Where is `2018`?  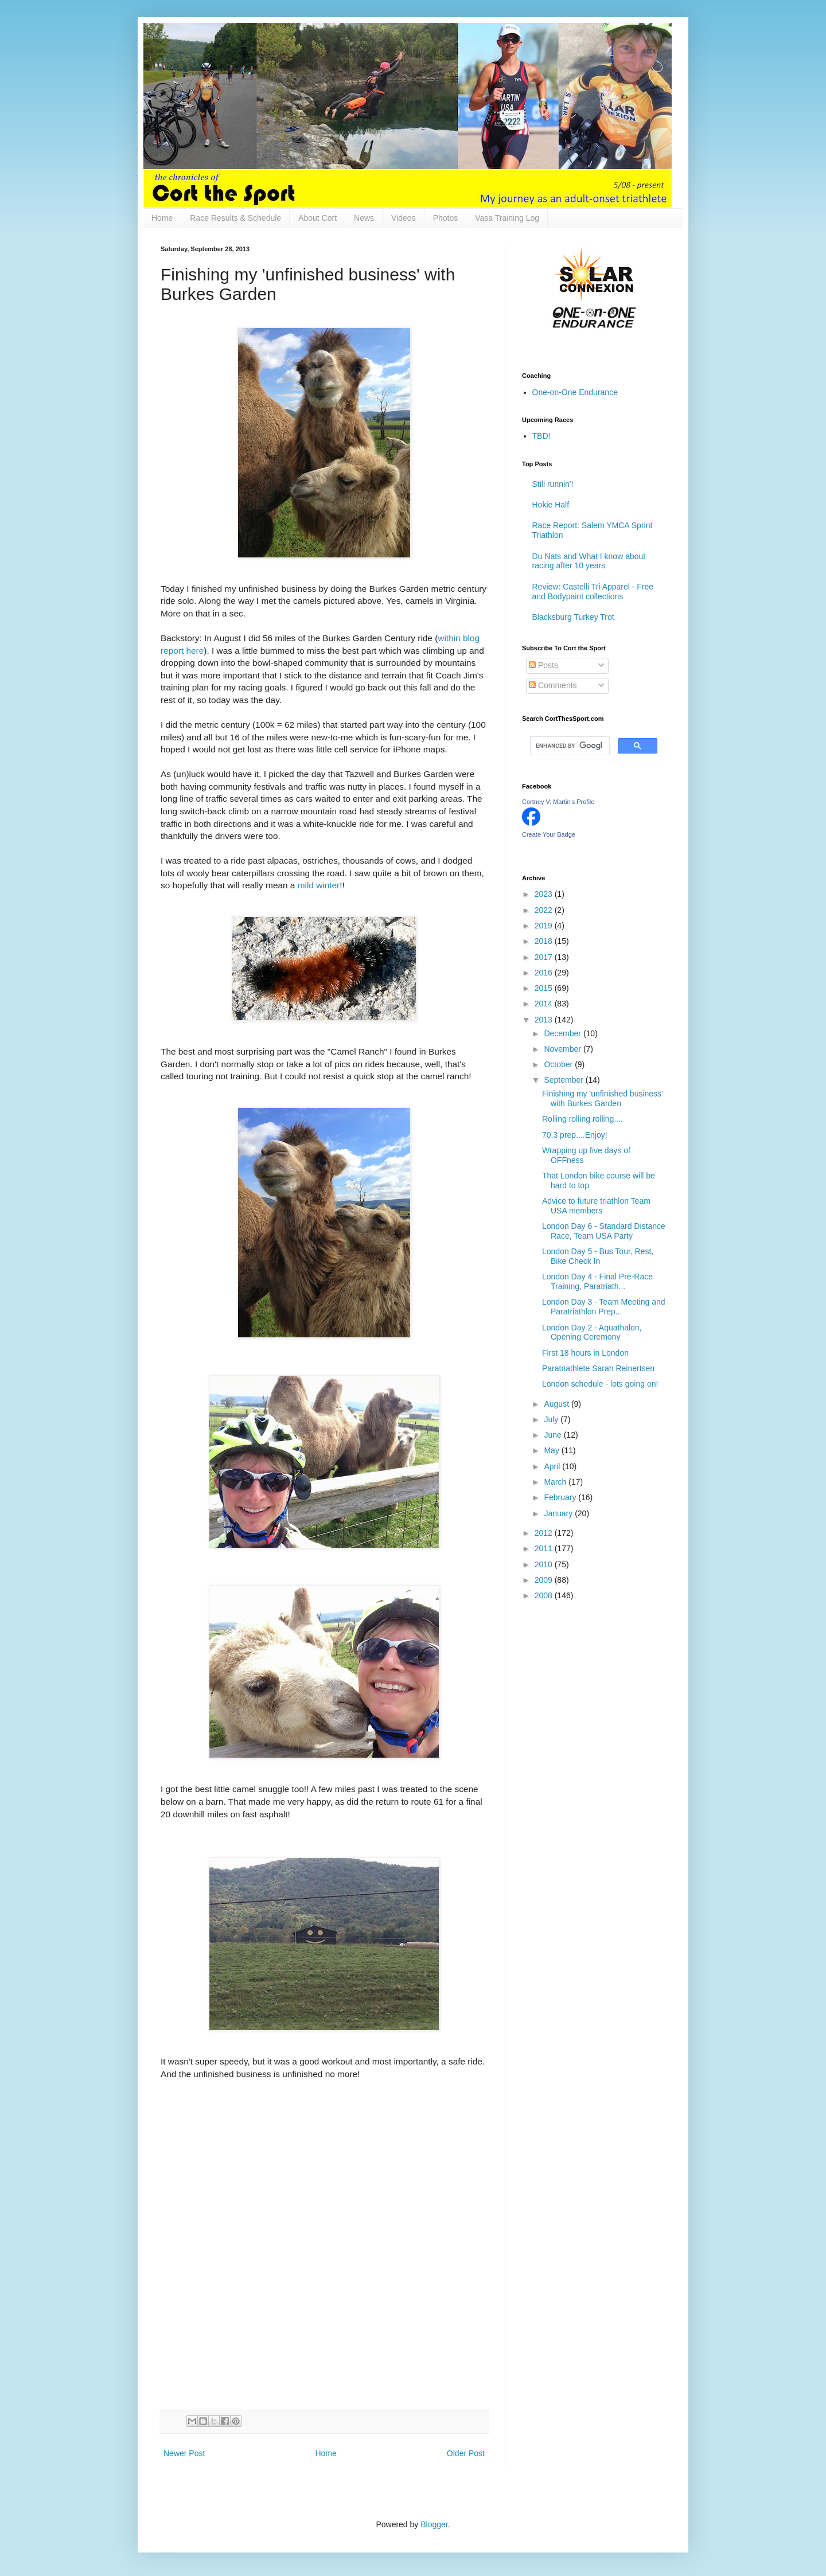 2018 is located at coordinates (545, 941).